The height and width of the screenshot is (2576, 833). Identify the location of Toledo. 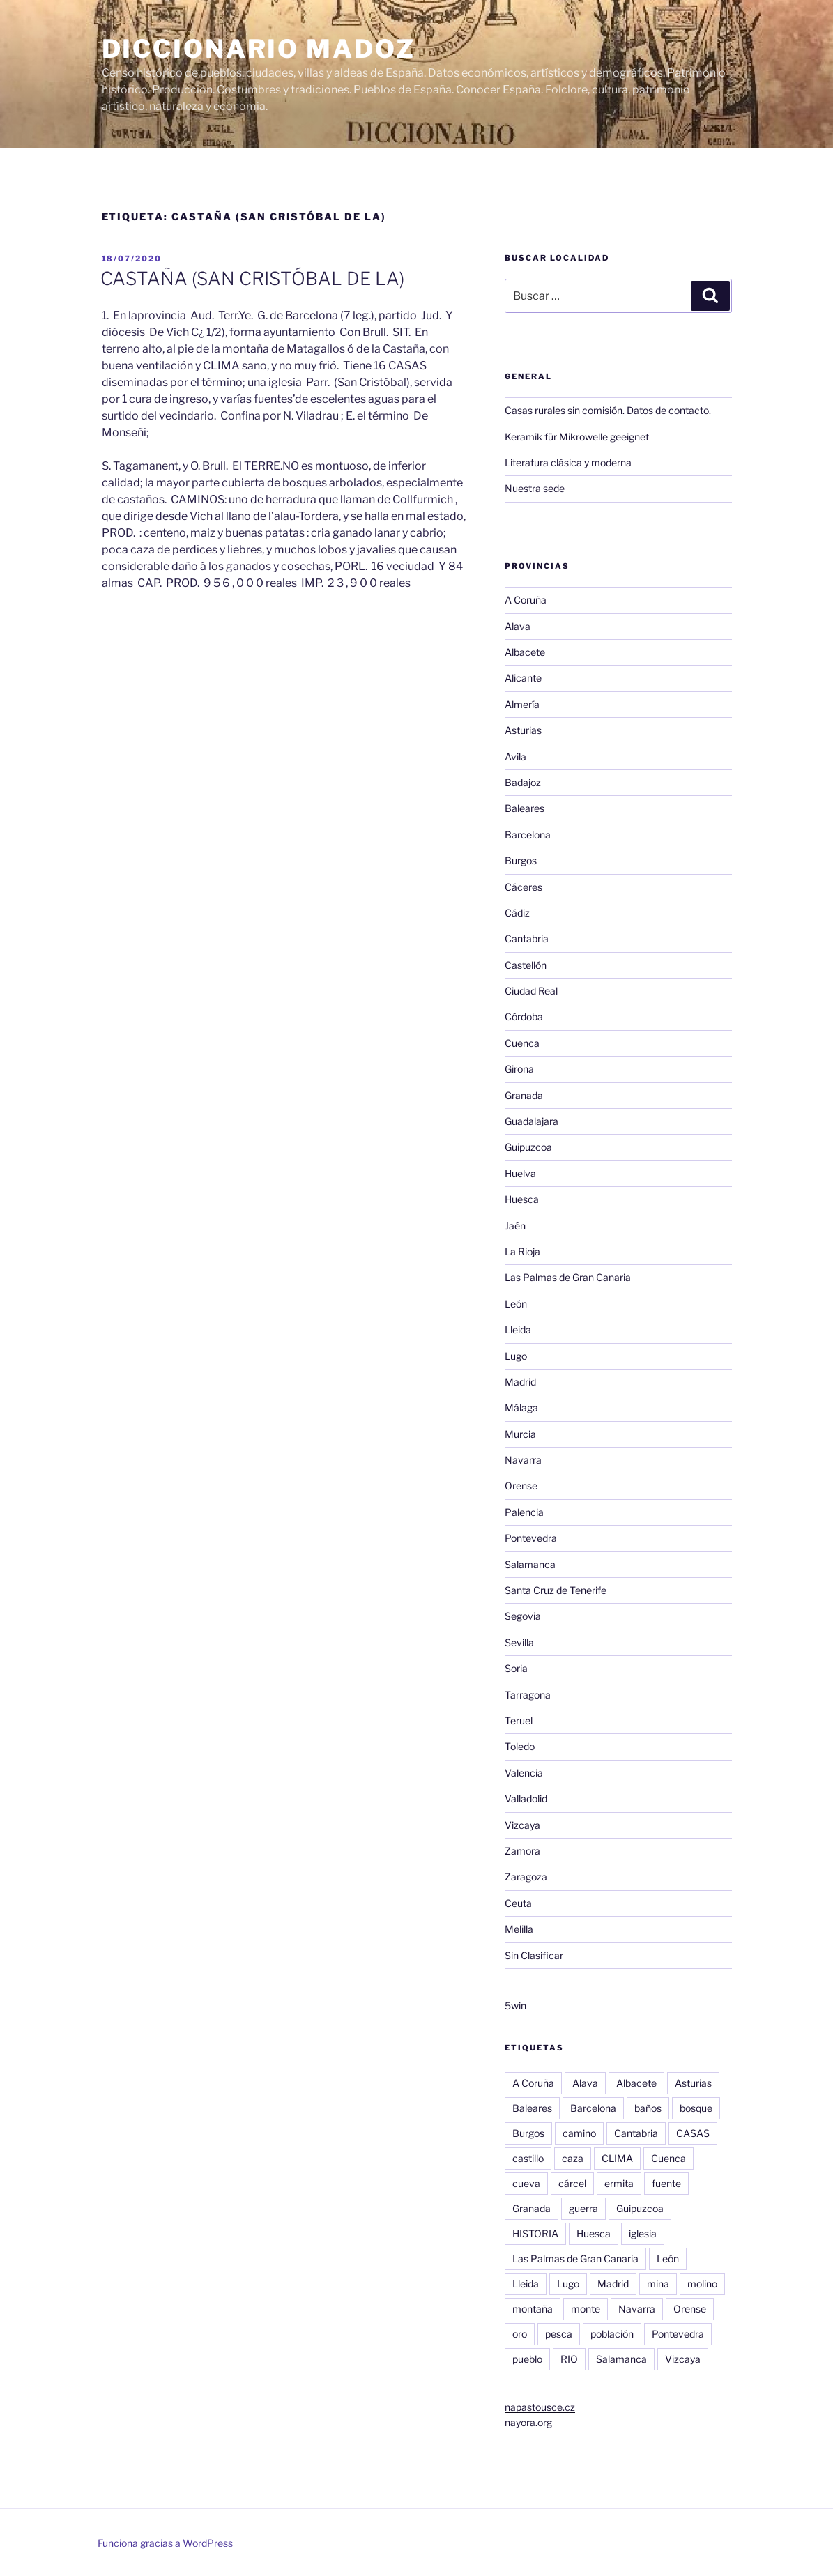
(520, 1746).